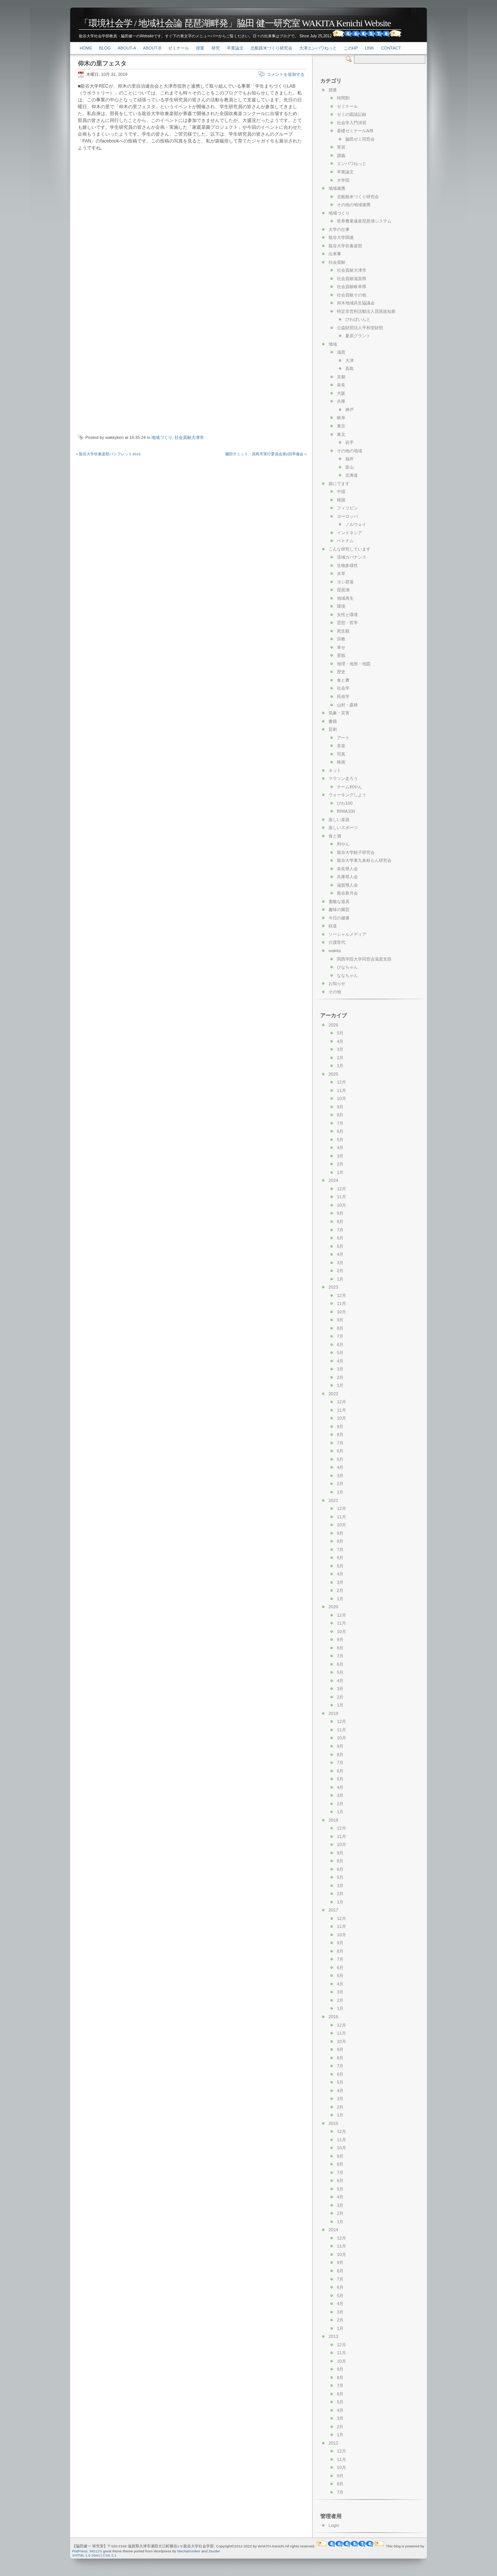  I want to click on 実習, so click(341, 147).